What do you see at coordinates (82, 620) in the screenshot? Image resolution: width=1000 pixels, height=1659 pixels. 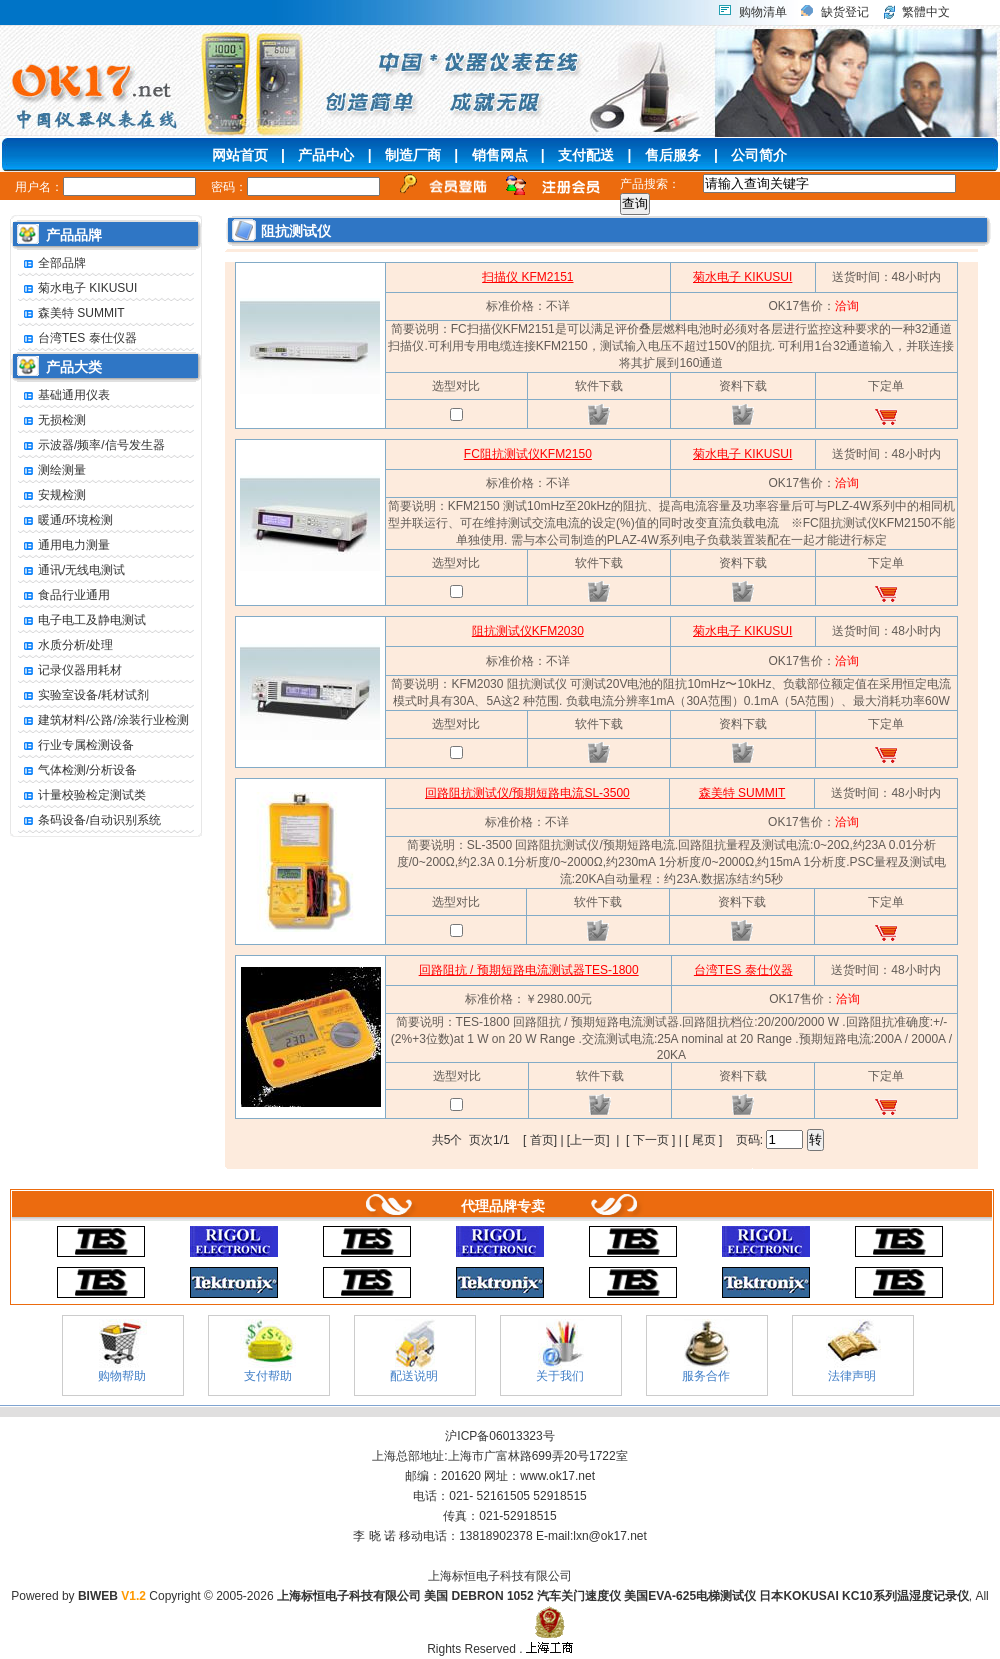 I see `电子电工及静电测试` at bounding box center [82, 620].